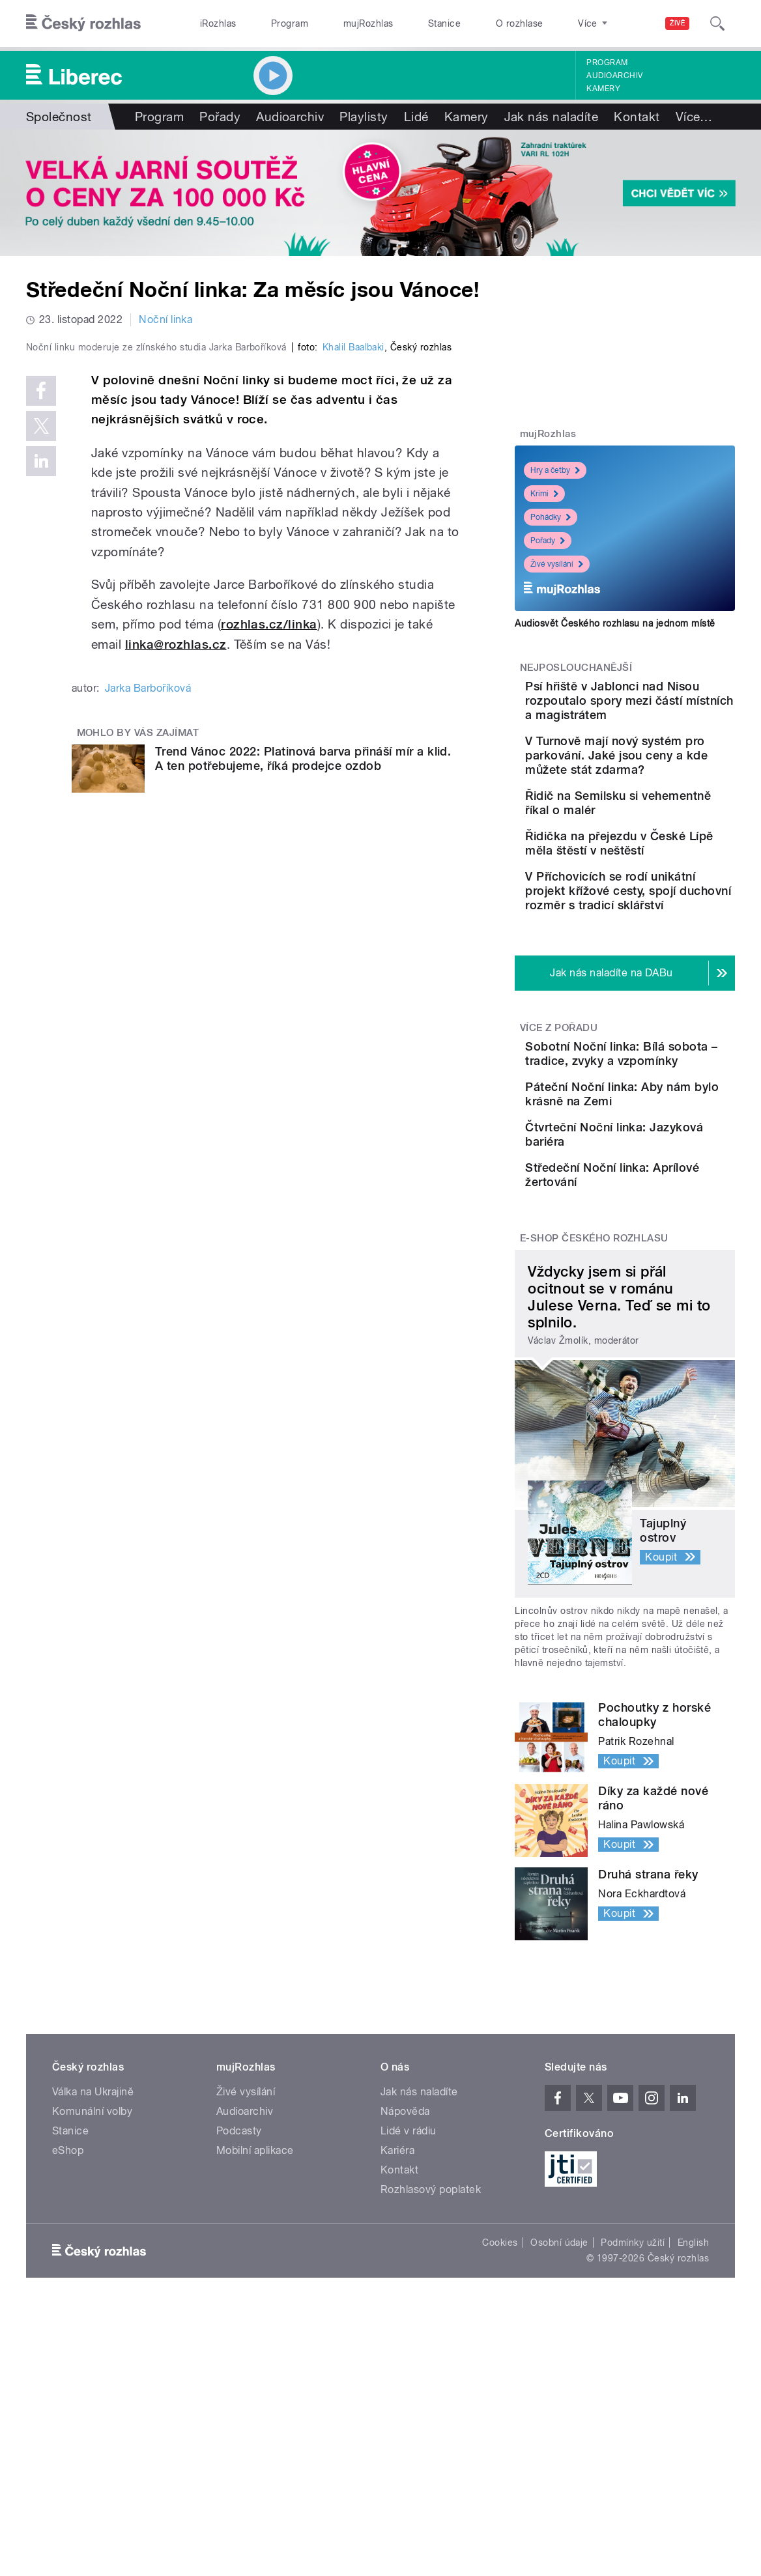 This screenshot has height=2576, width=761. Describe the element at coordinates (551, 116) in the screenshot. I see `Jak nás naladíte` at that location.